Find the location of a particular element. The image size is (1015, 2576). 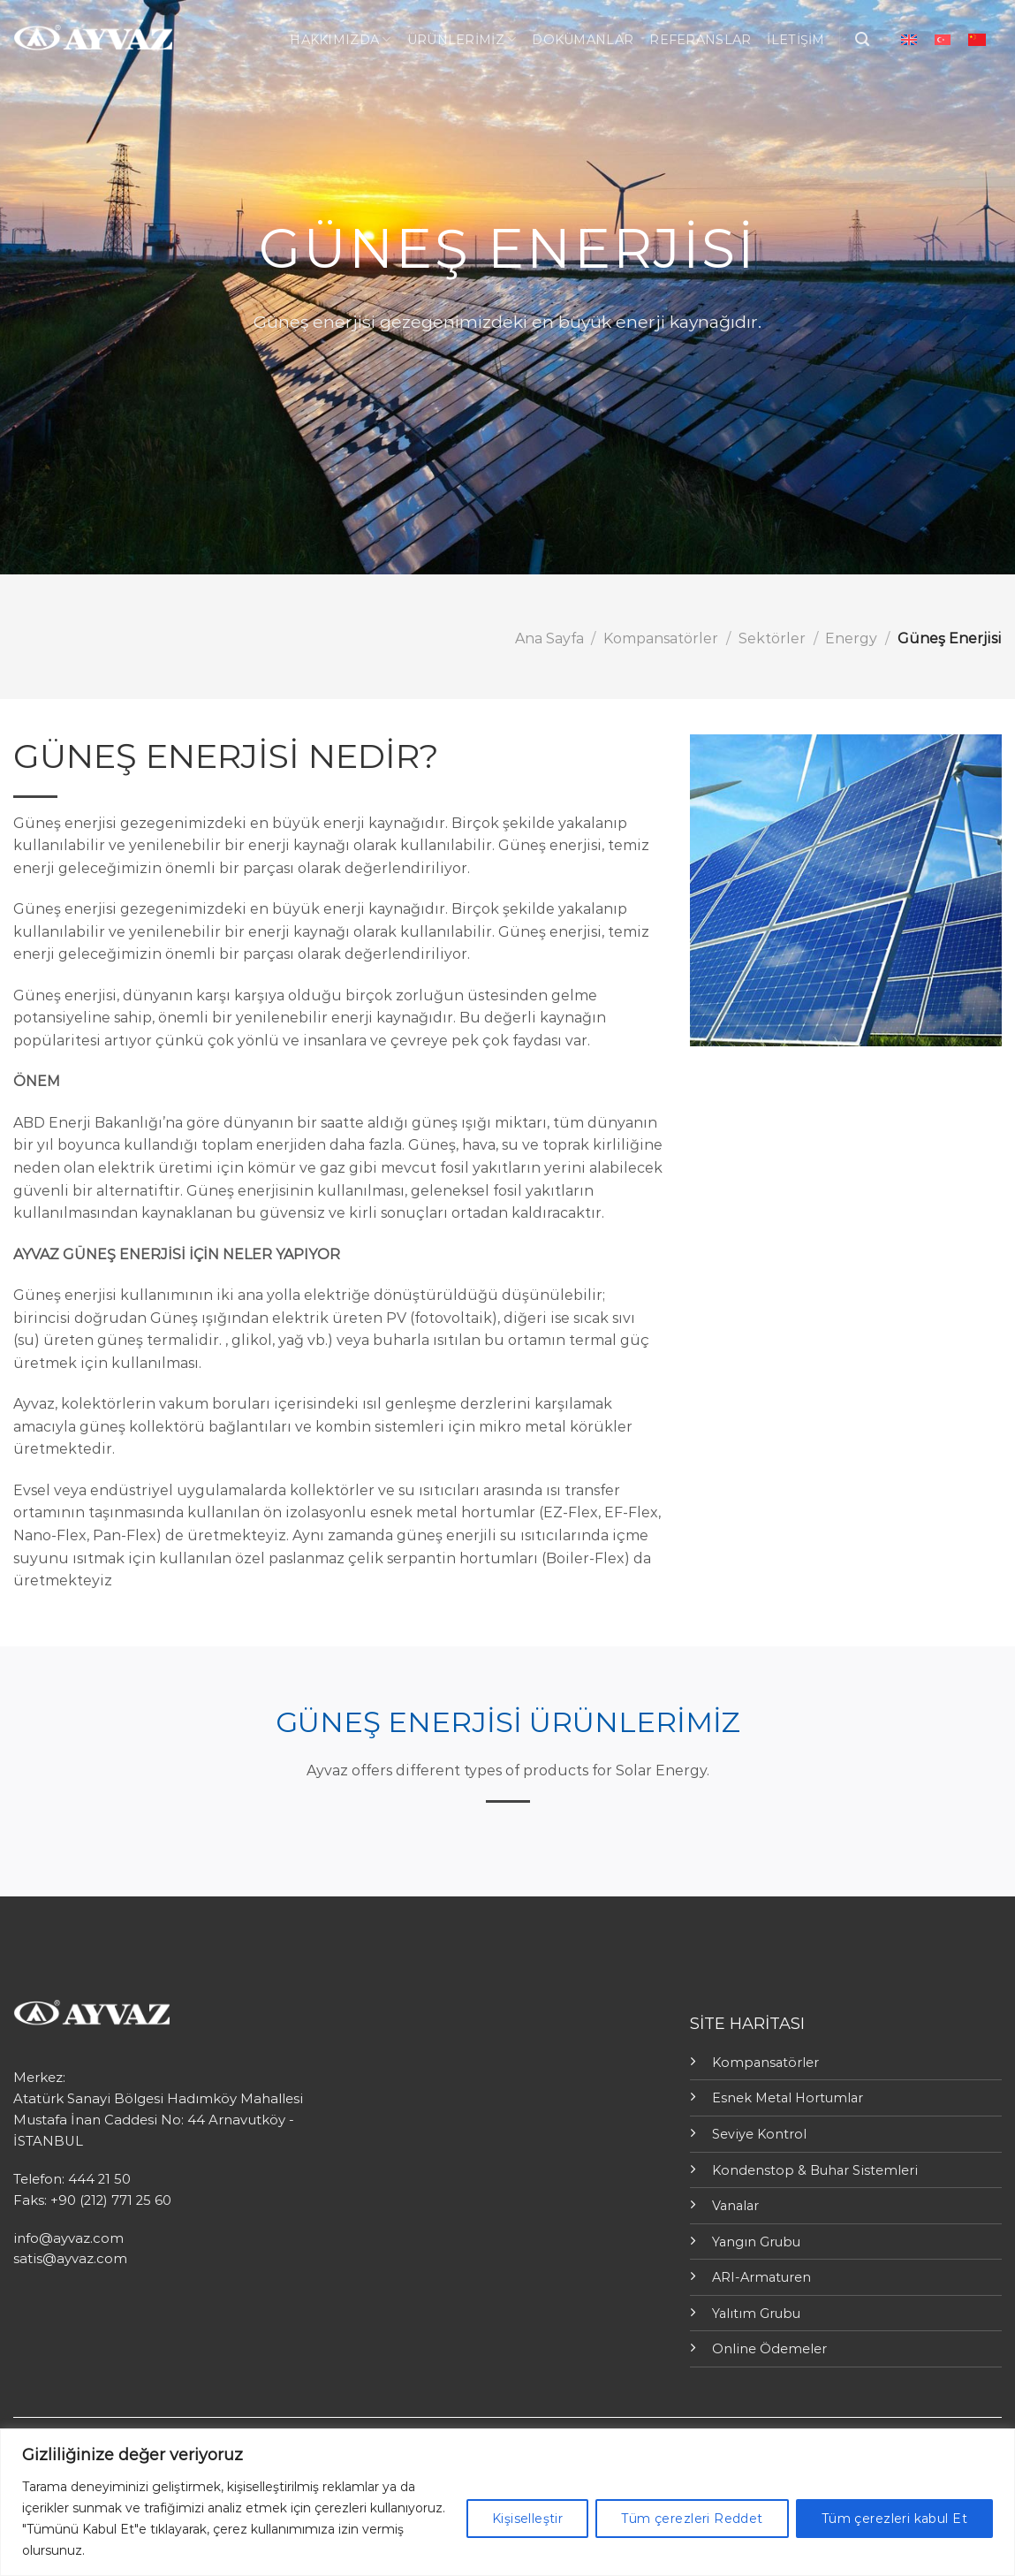

Energy is located at coordinates (851, 638).